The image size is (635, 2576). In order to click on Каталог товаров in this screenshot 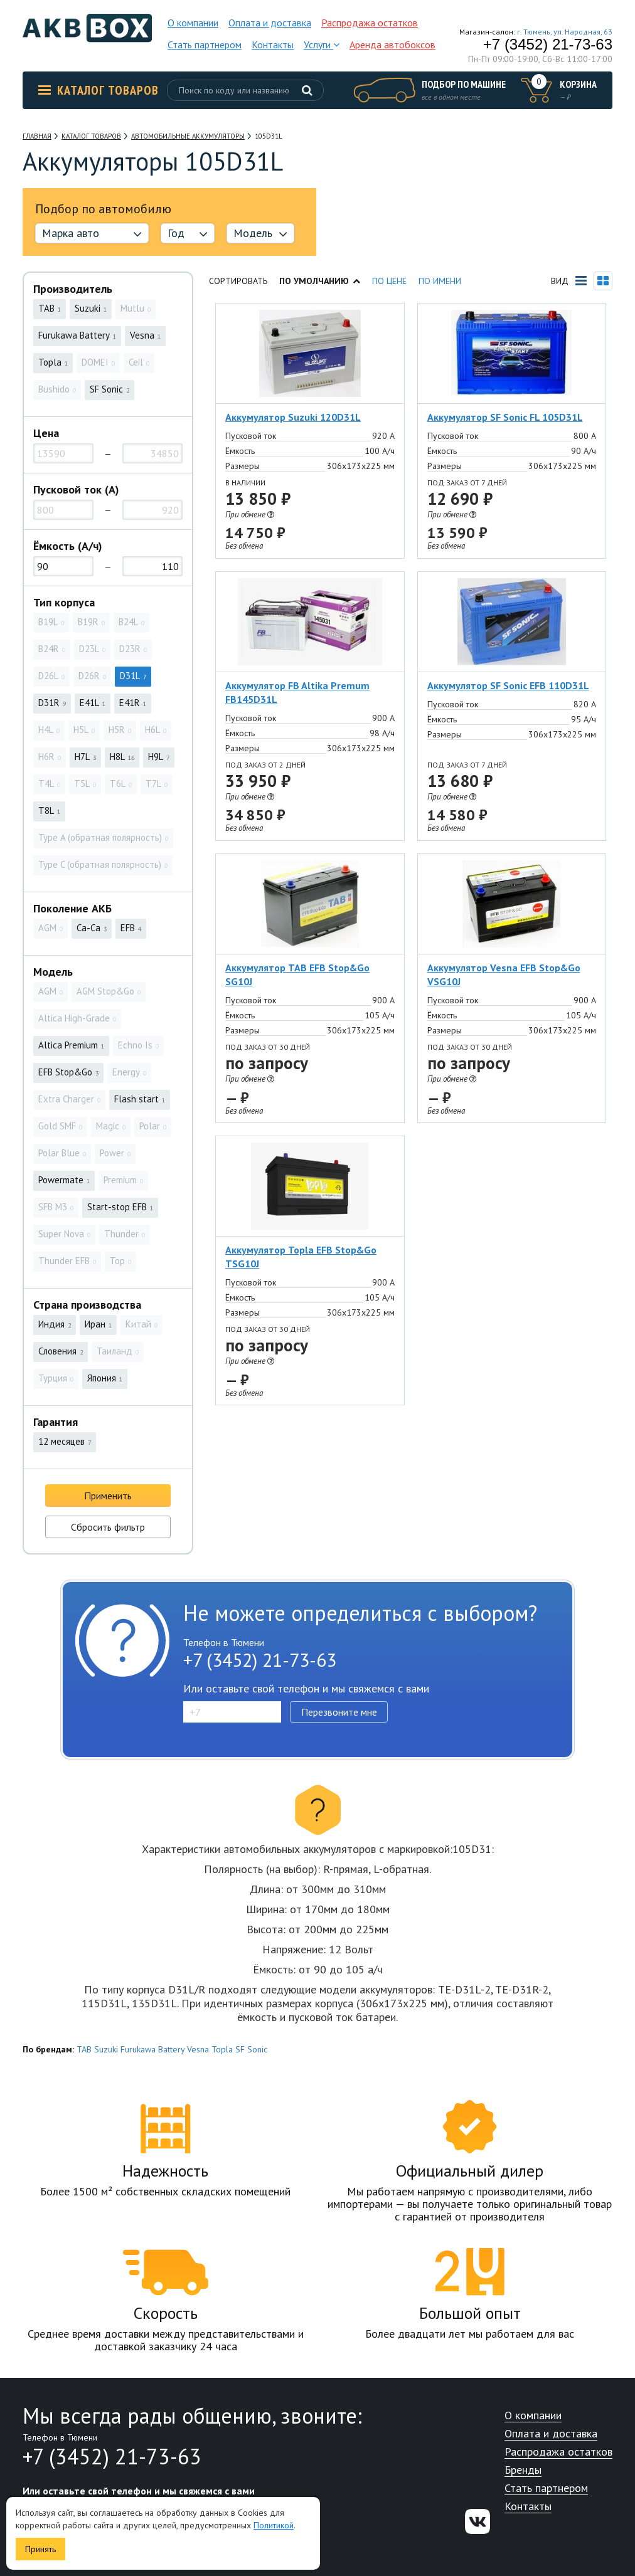, I will do `click(98, 90)`.